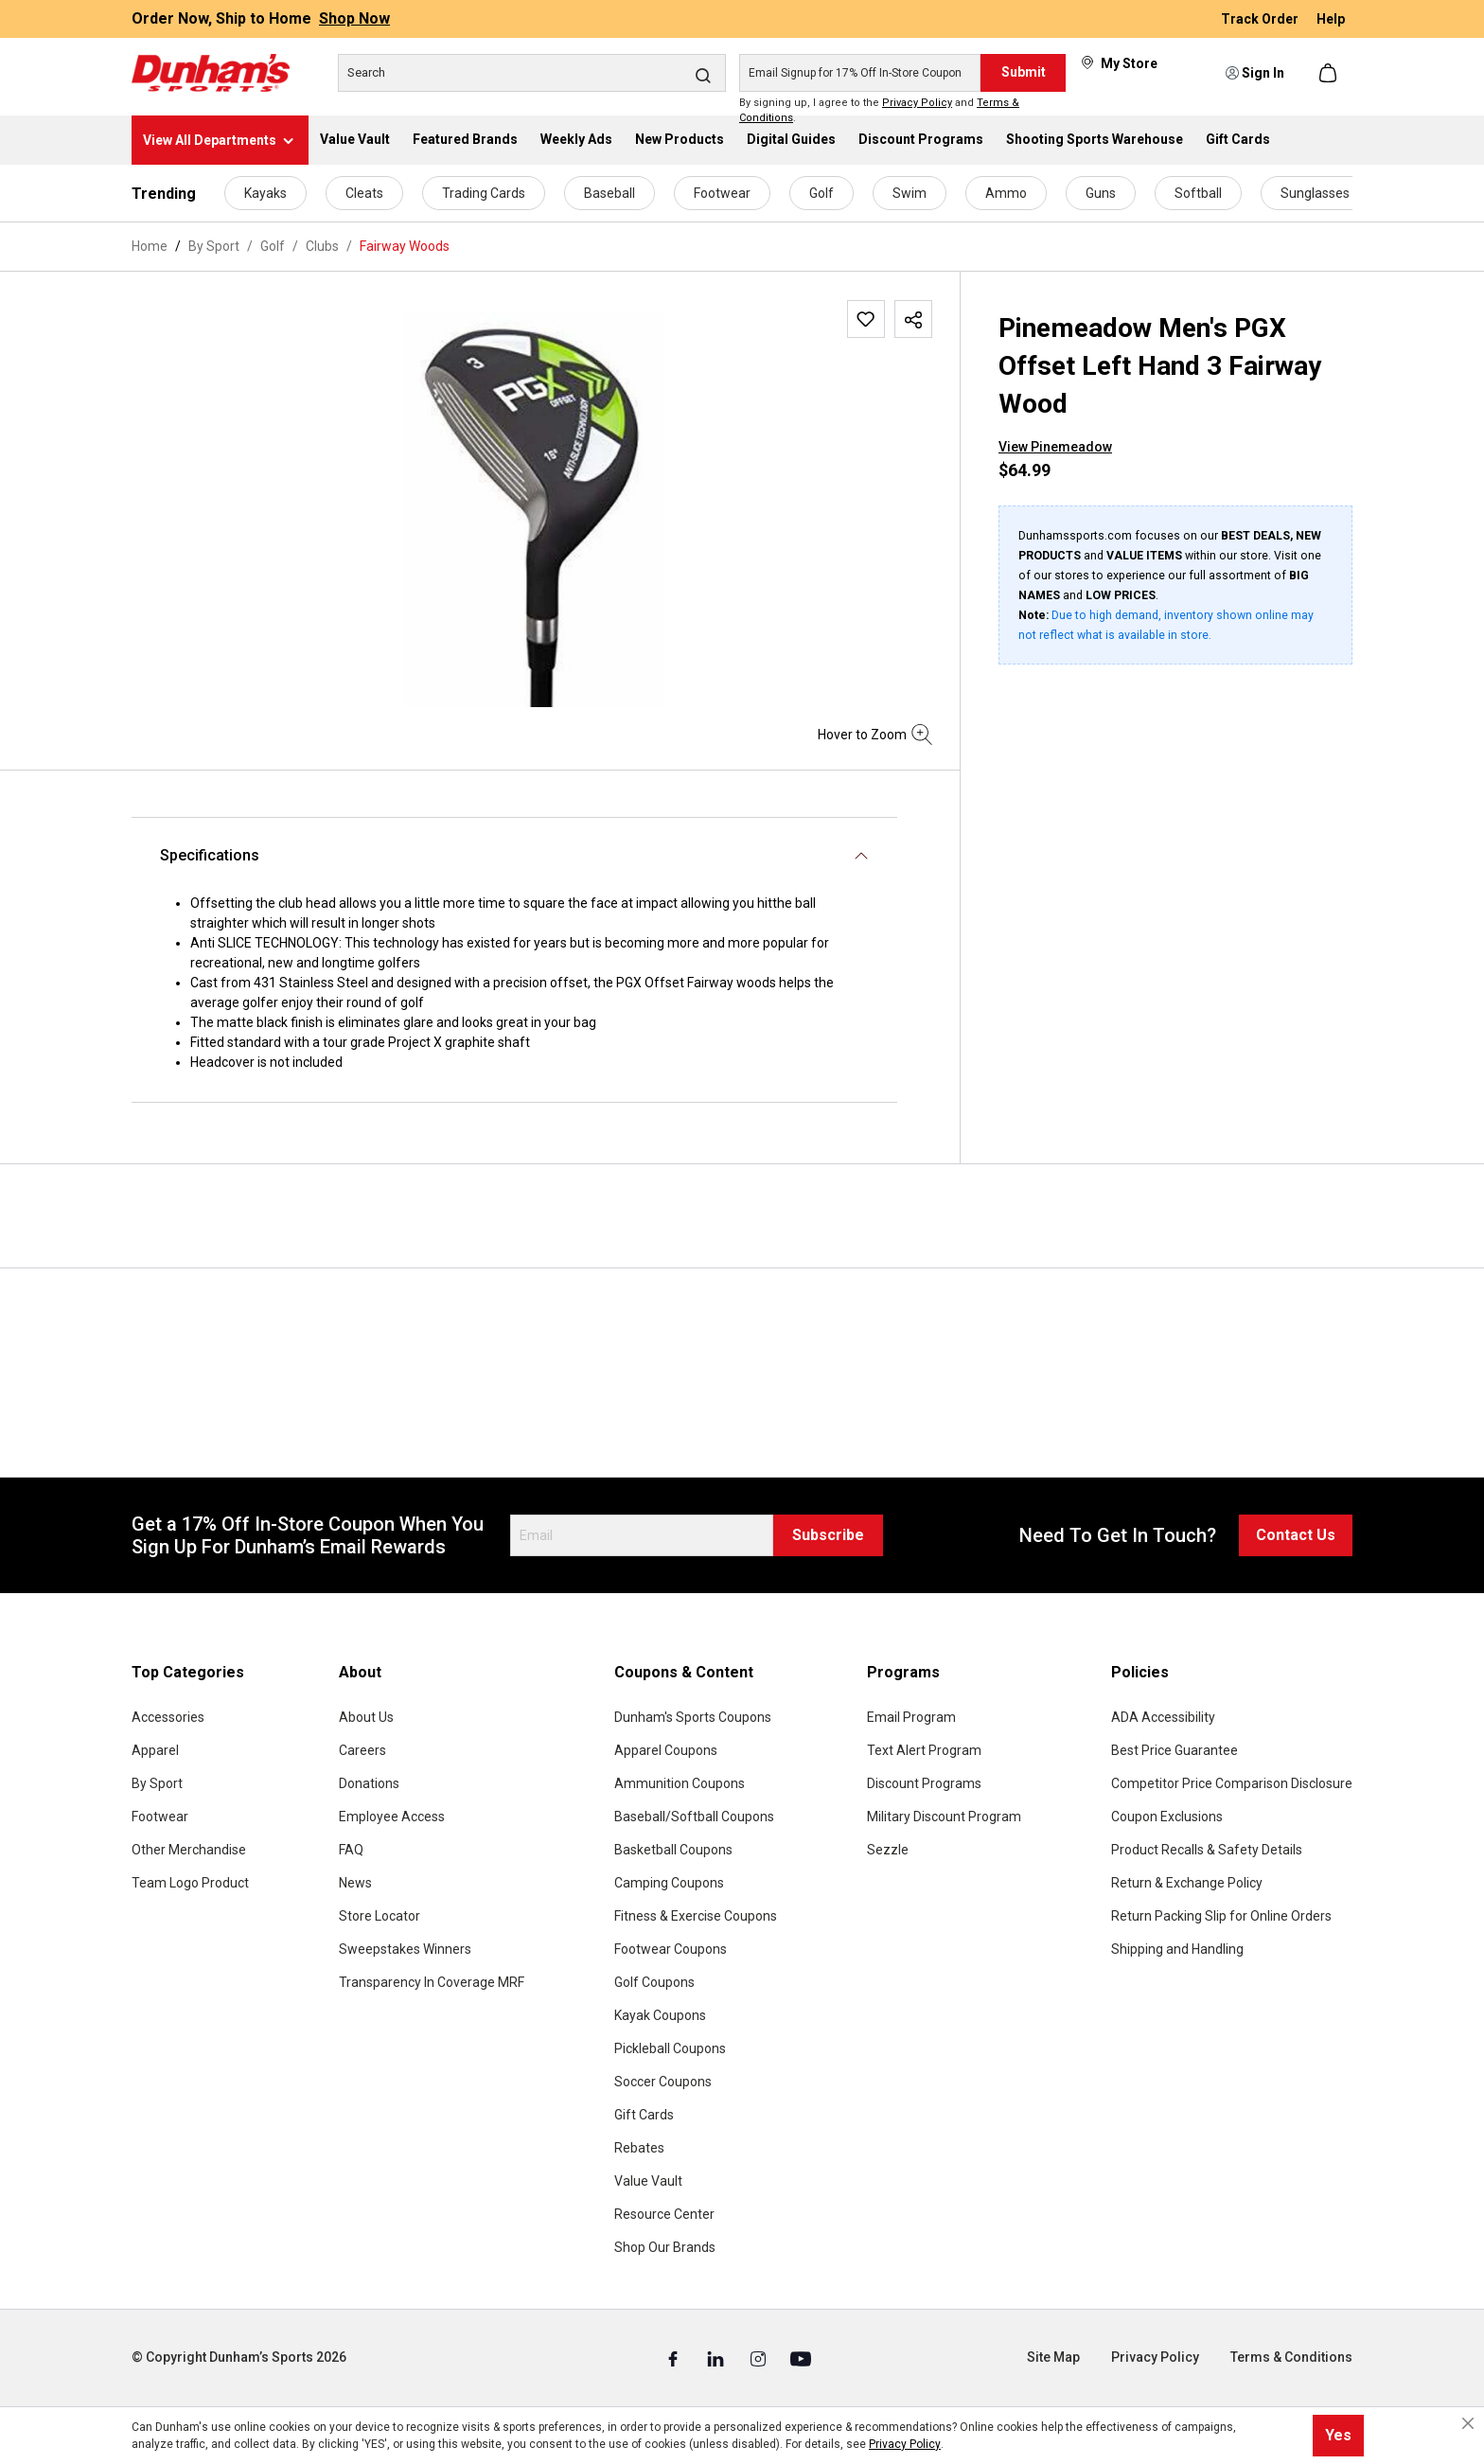 Image resolution: width=1484 pixels, height=2464 pixels. What do you see at coordinates (609, 193) in the screenshot?
I see `Baseball` at bounding box center [609, 193].